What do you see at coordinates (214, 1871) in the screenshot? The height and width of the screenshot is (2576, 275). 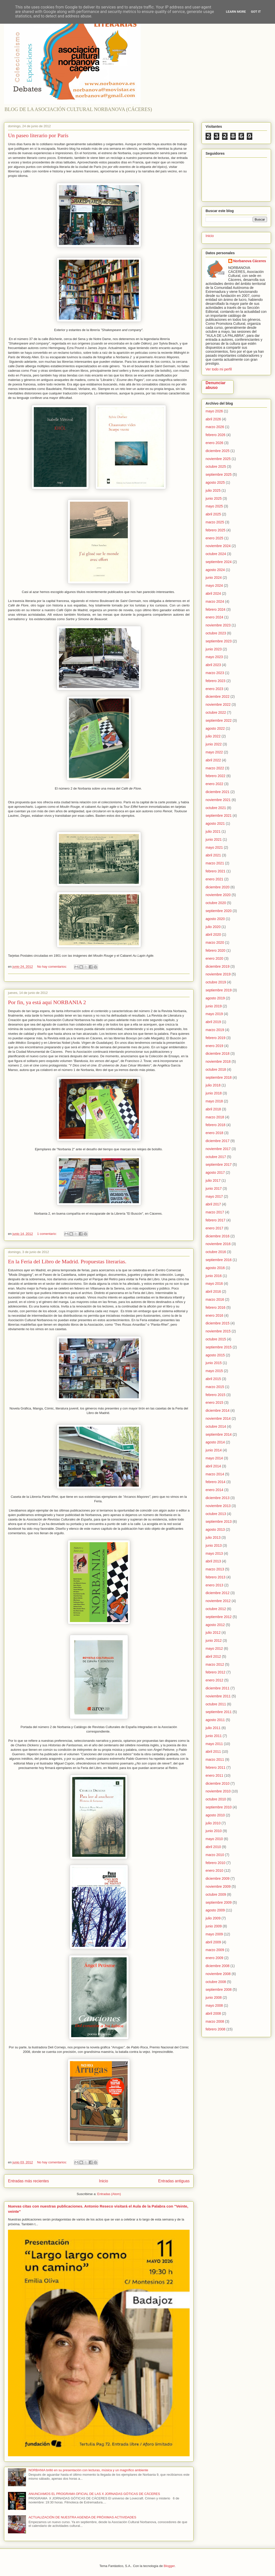 I see `enero 2010` at bounding box center [214, 1871].